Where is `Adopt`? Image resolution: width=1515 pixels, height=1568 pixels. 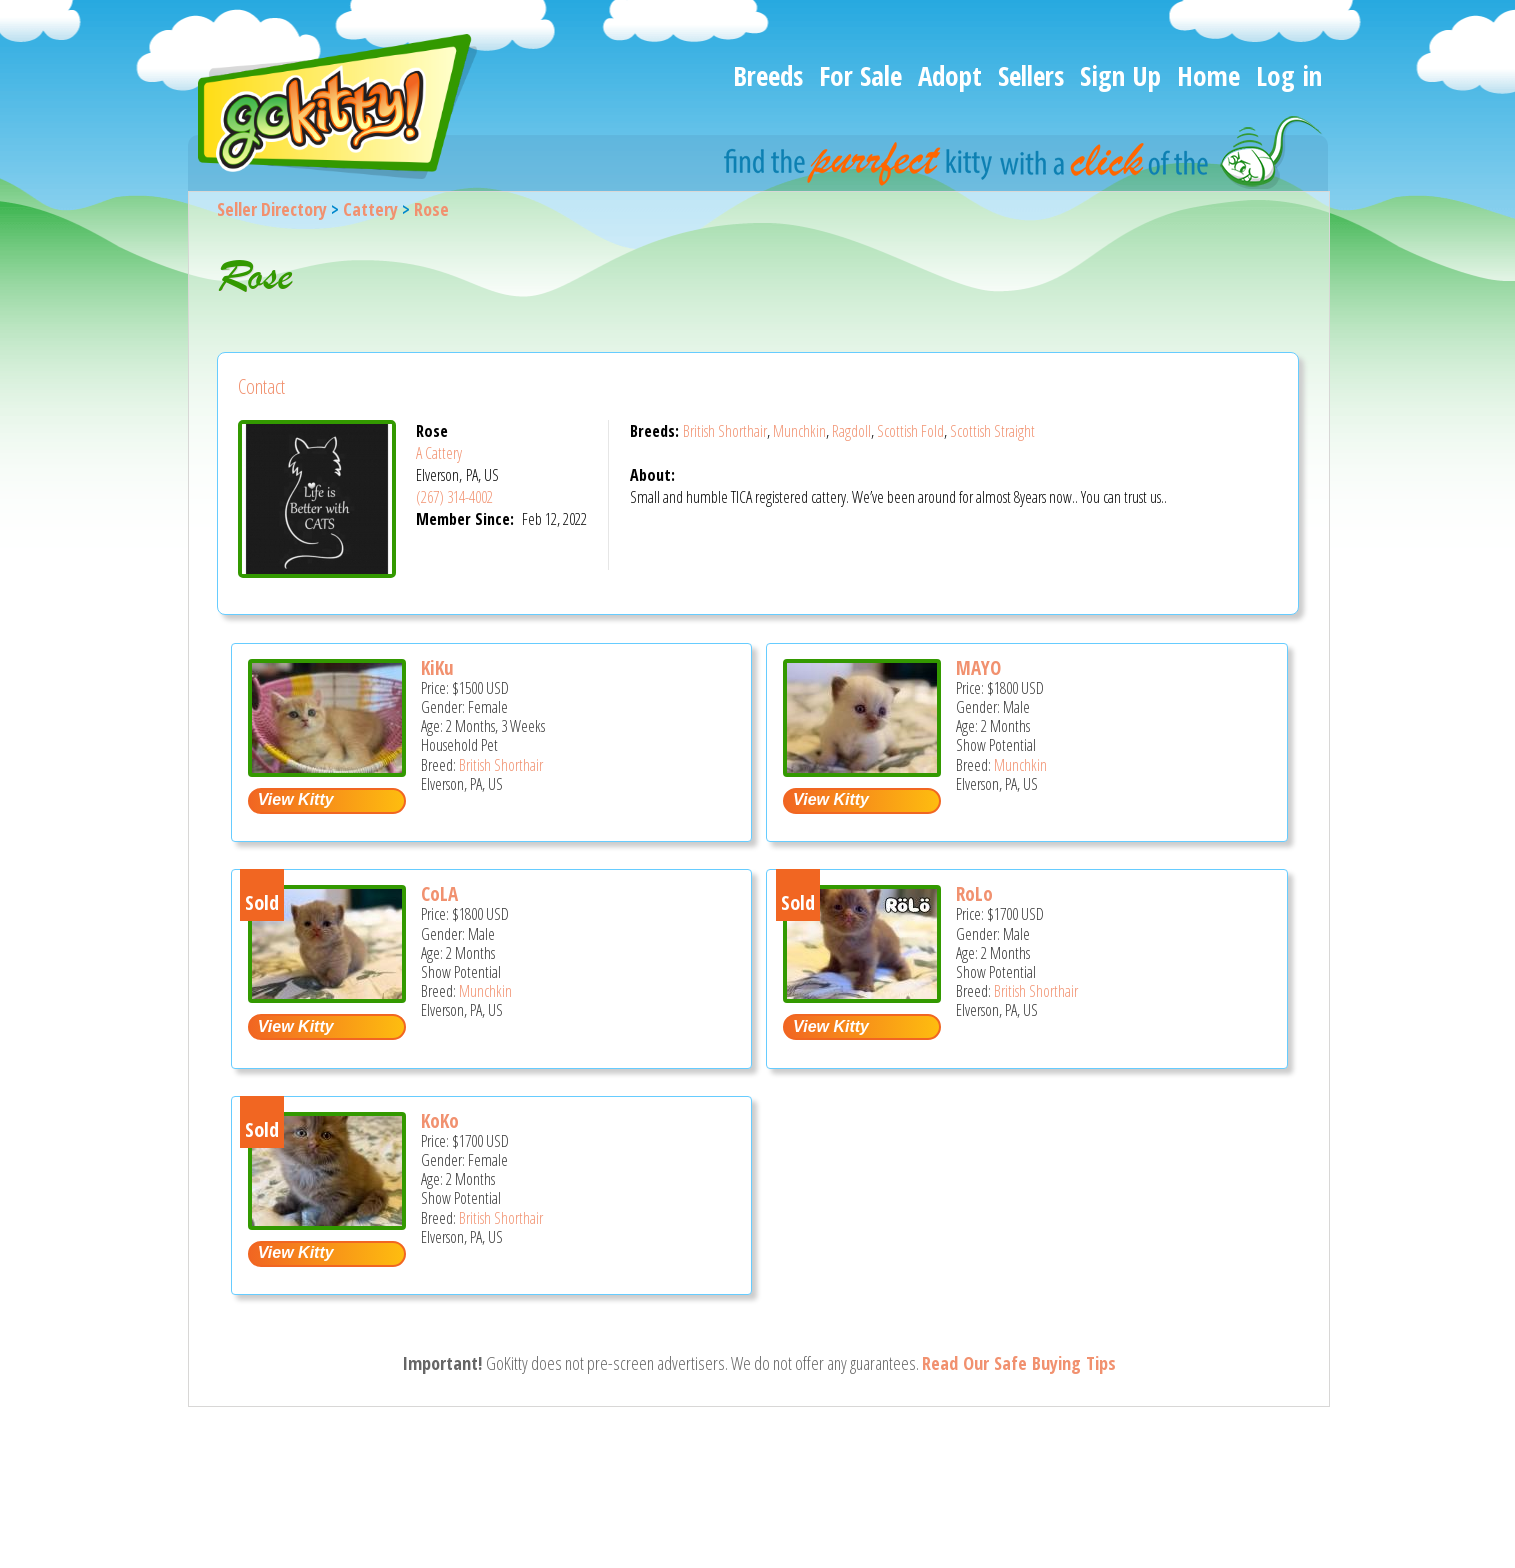 Adopt is located at coordinates (950, 75).